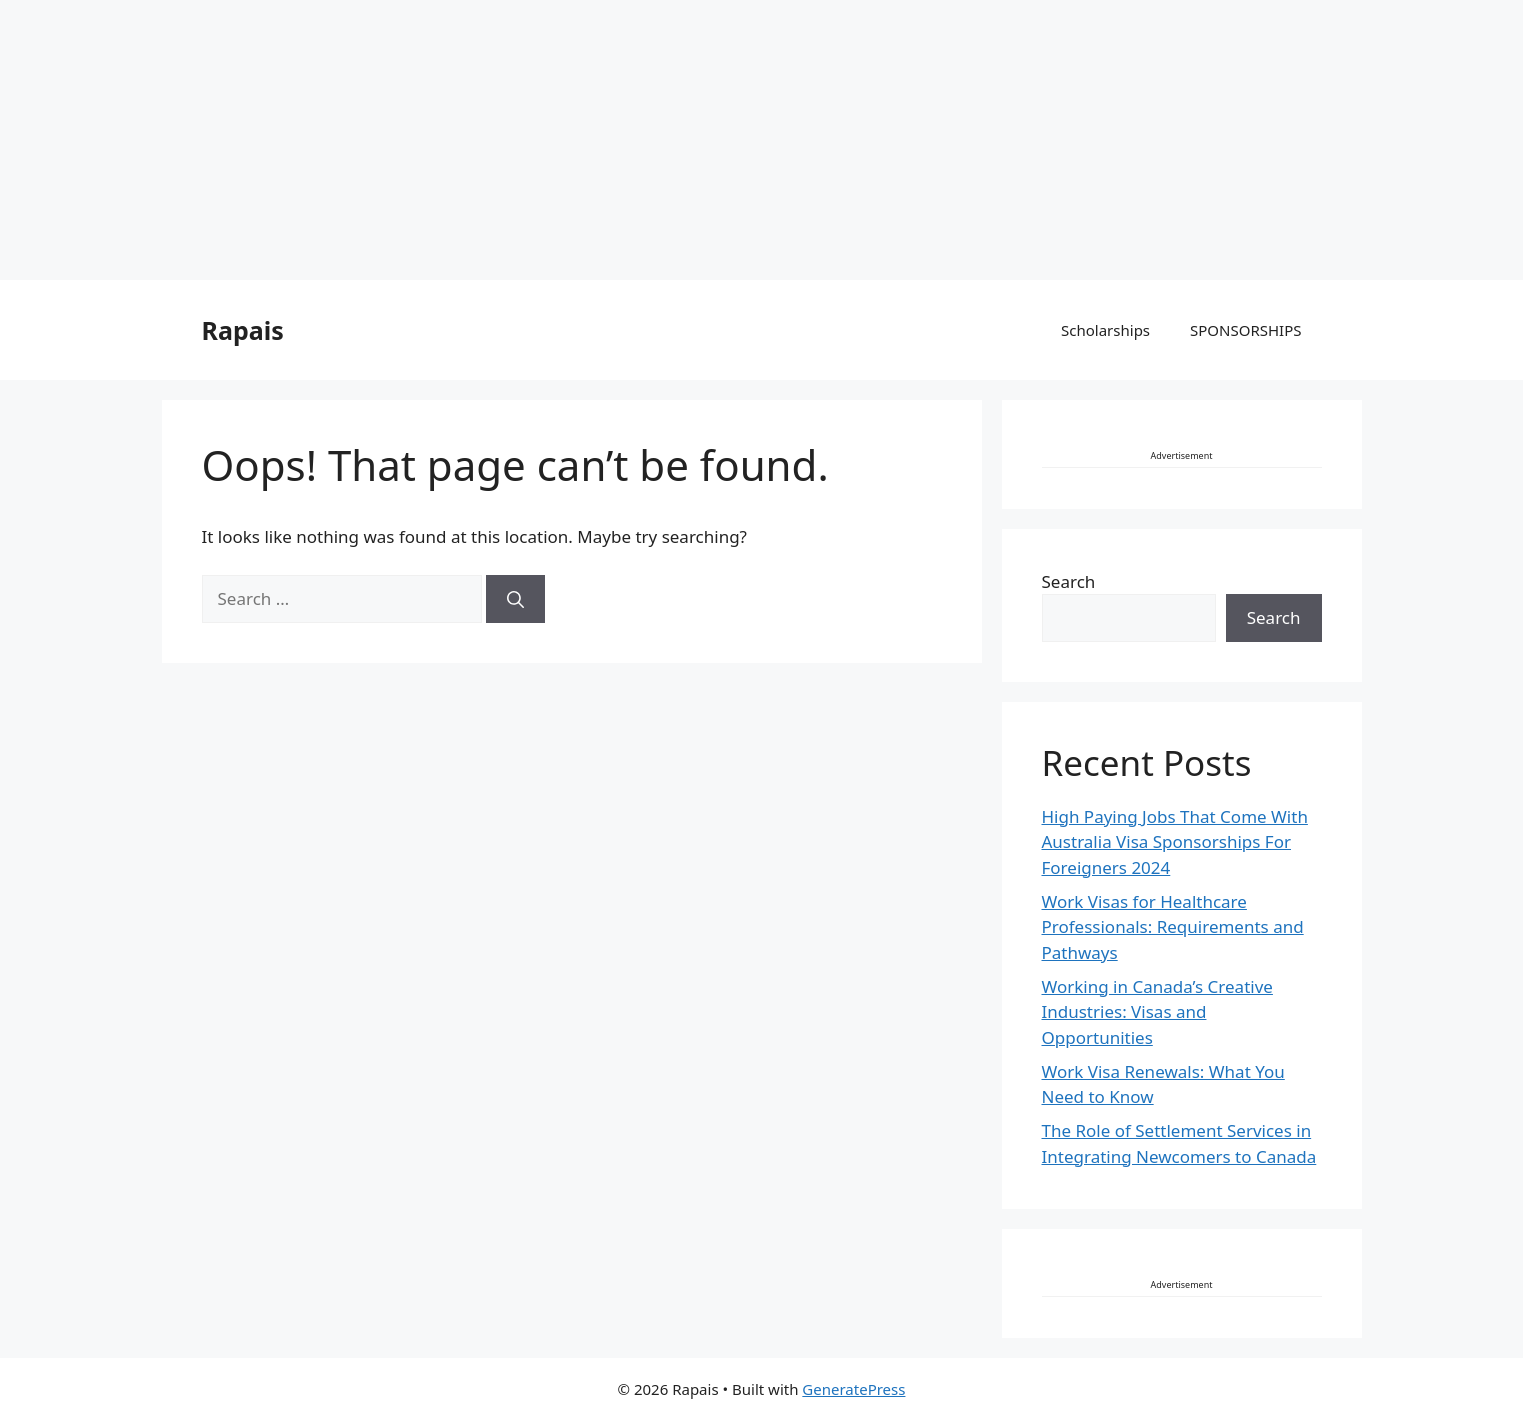  What do you see at coordinates (515, 599) in the screenshot?
I see `[Search]` at bounding box center [515, 599].